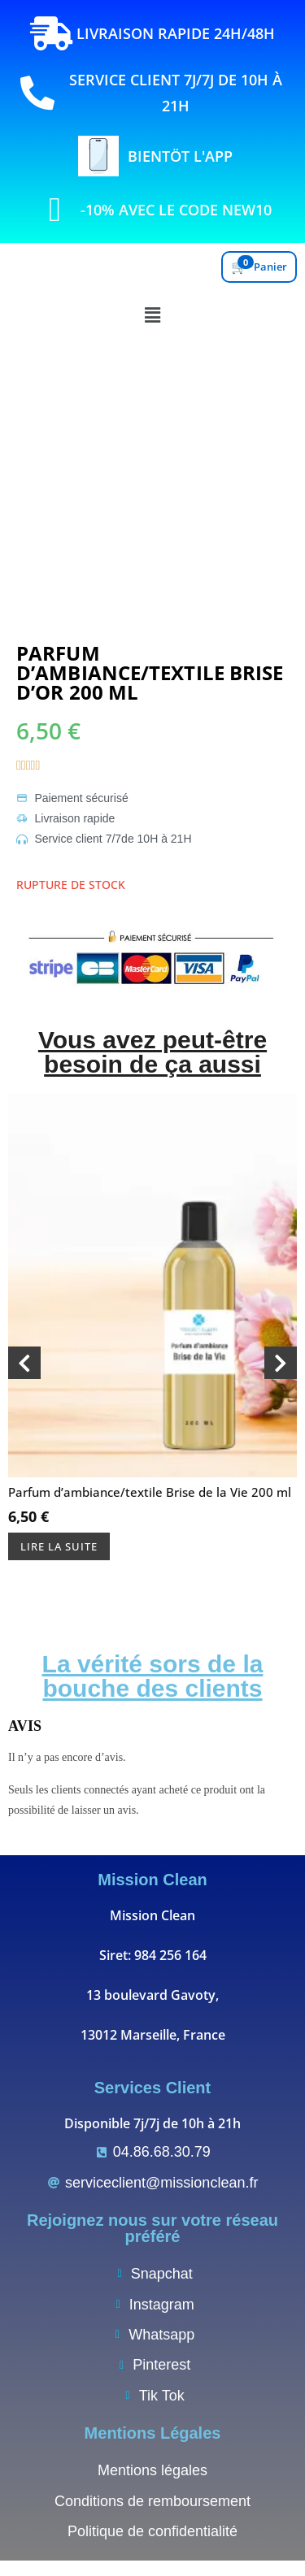 Image resolution: width=305 pixels, height=2576 pixels. What do you see at coordinates (259, 267) in the screenshot?
I see `[Voir le panier]` at bounding box center [259, 267].